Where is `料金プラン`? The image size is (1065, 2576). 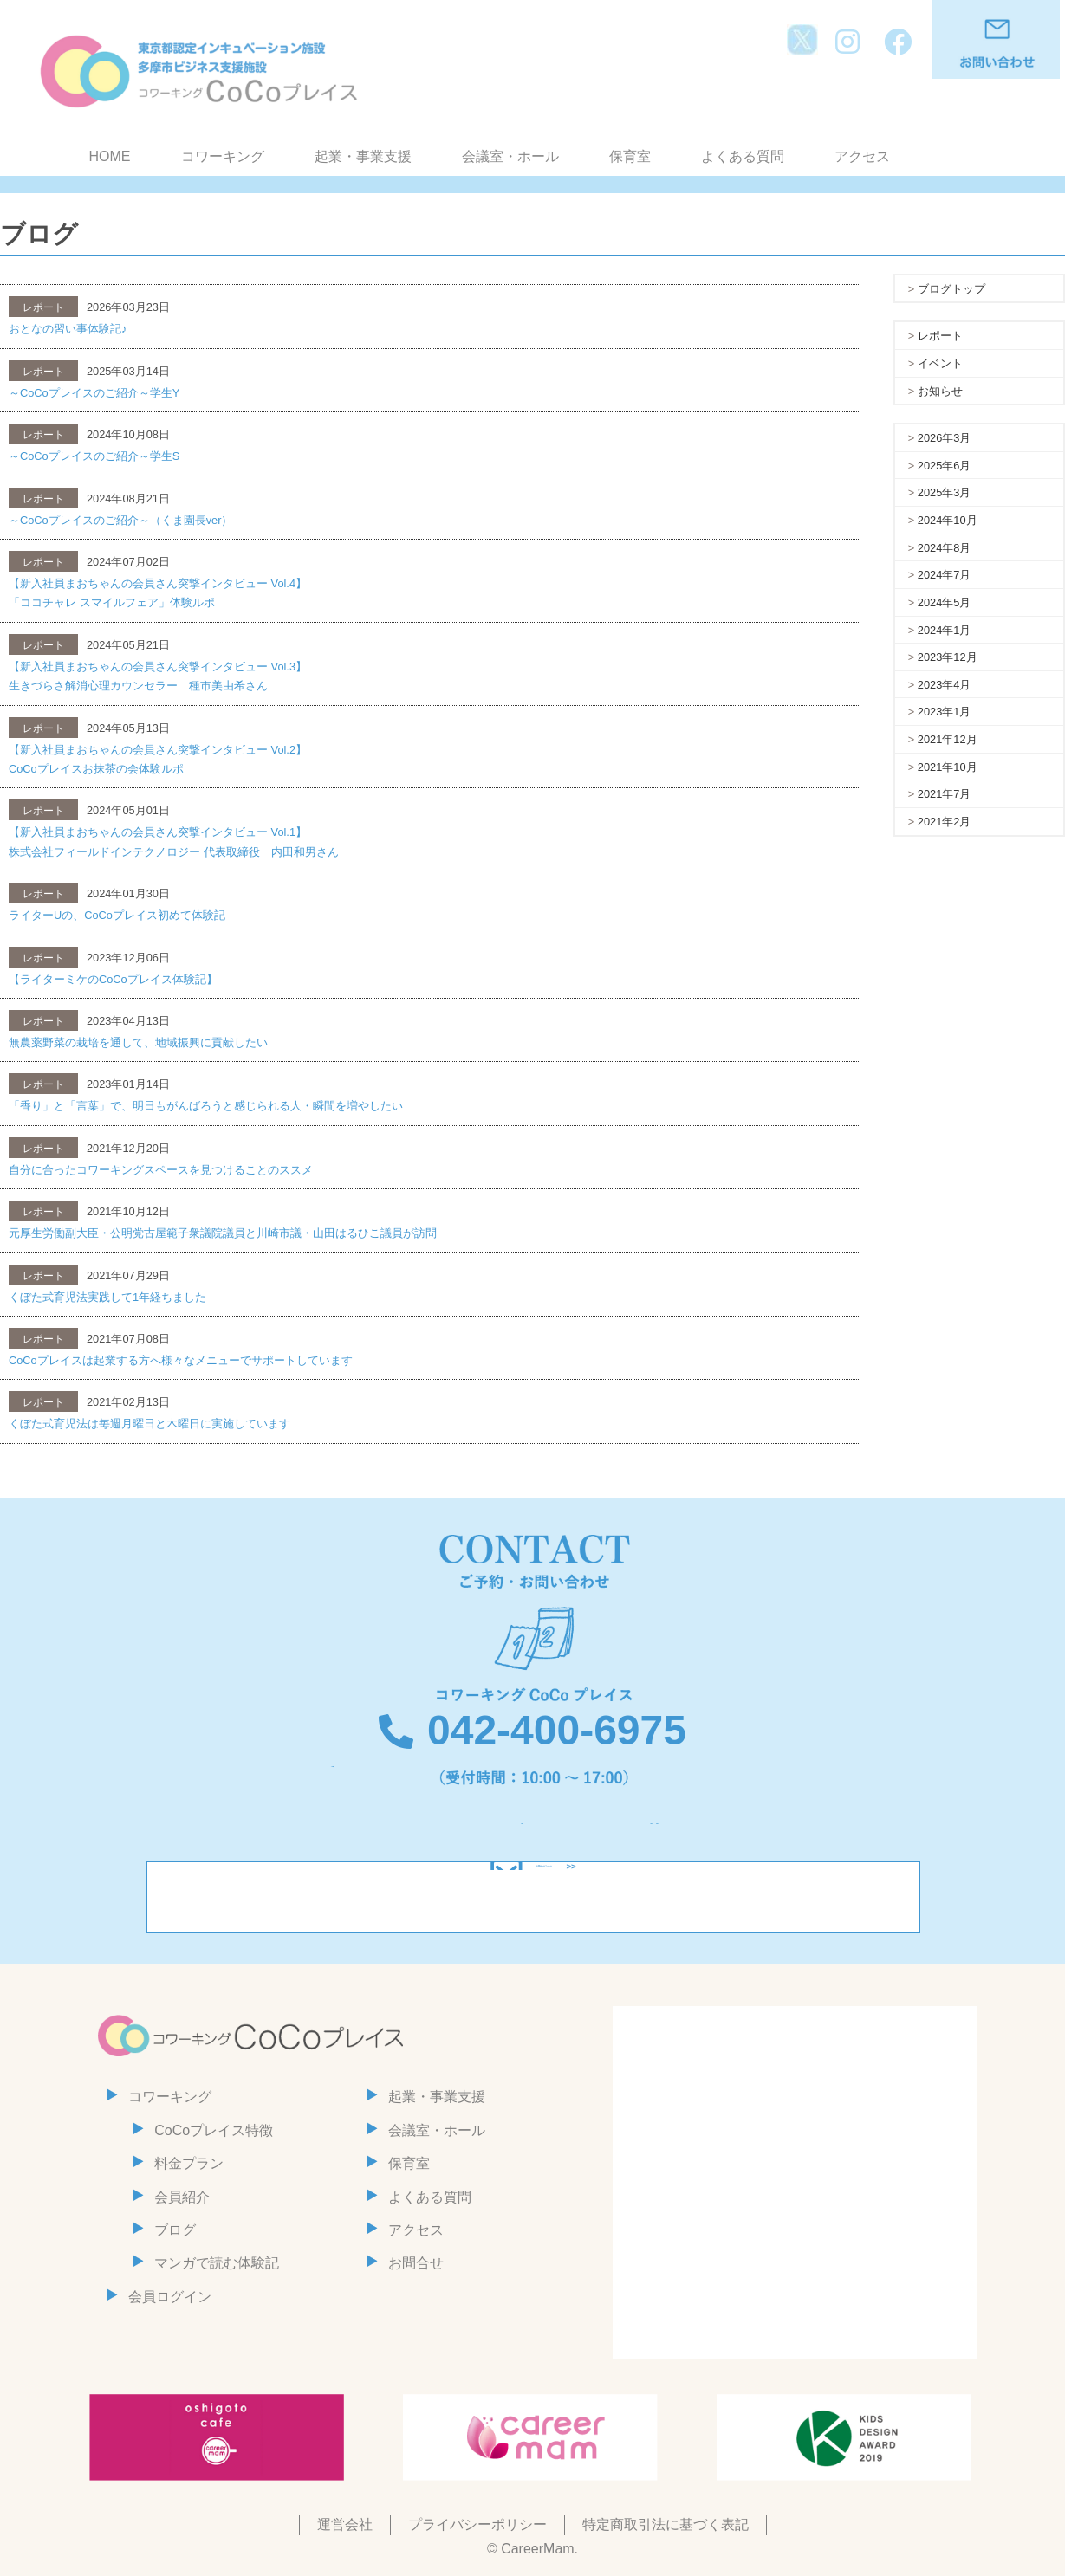 料金プラン is located at coordinates (189, 2163).